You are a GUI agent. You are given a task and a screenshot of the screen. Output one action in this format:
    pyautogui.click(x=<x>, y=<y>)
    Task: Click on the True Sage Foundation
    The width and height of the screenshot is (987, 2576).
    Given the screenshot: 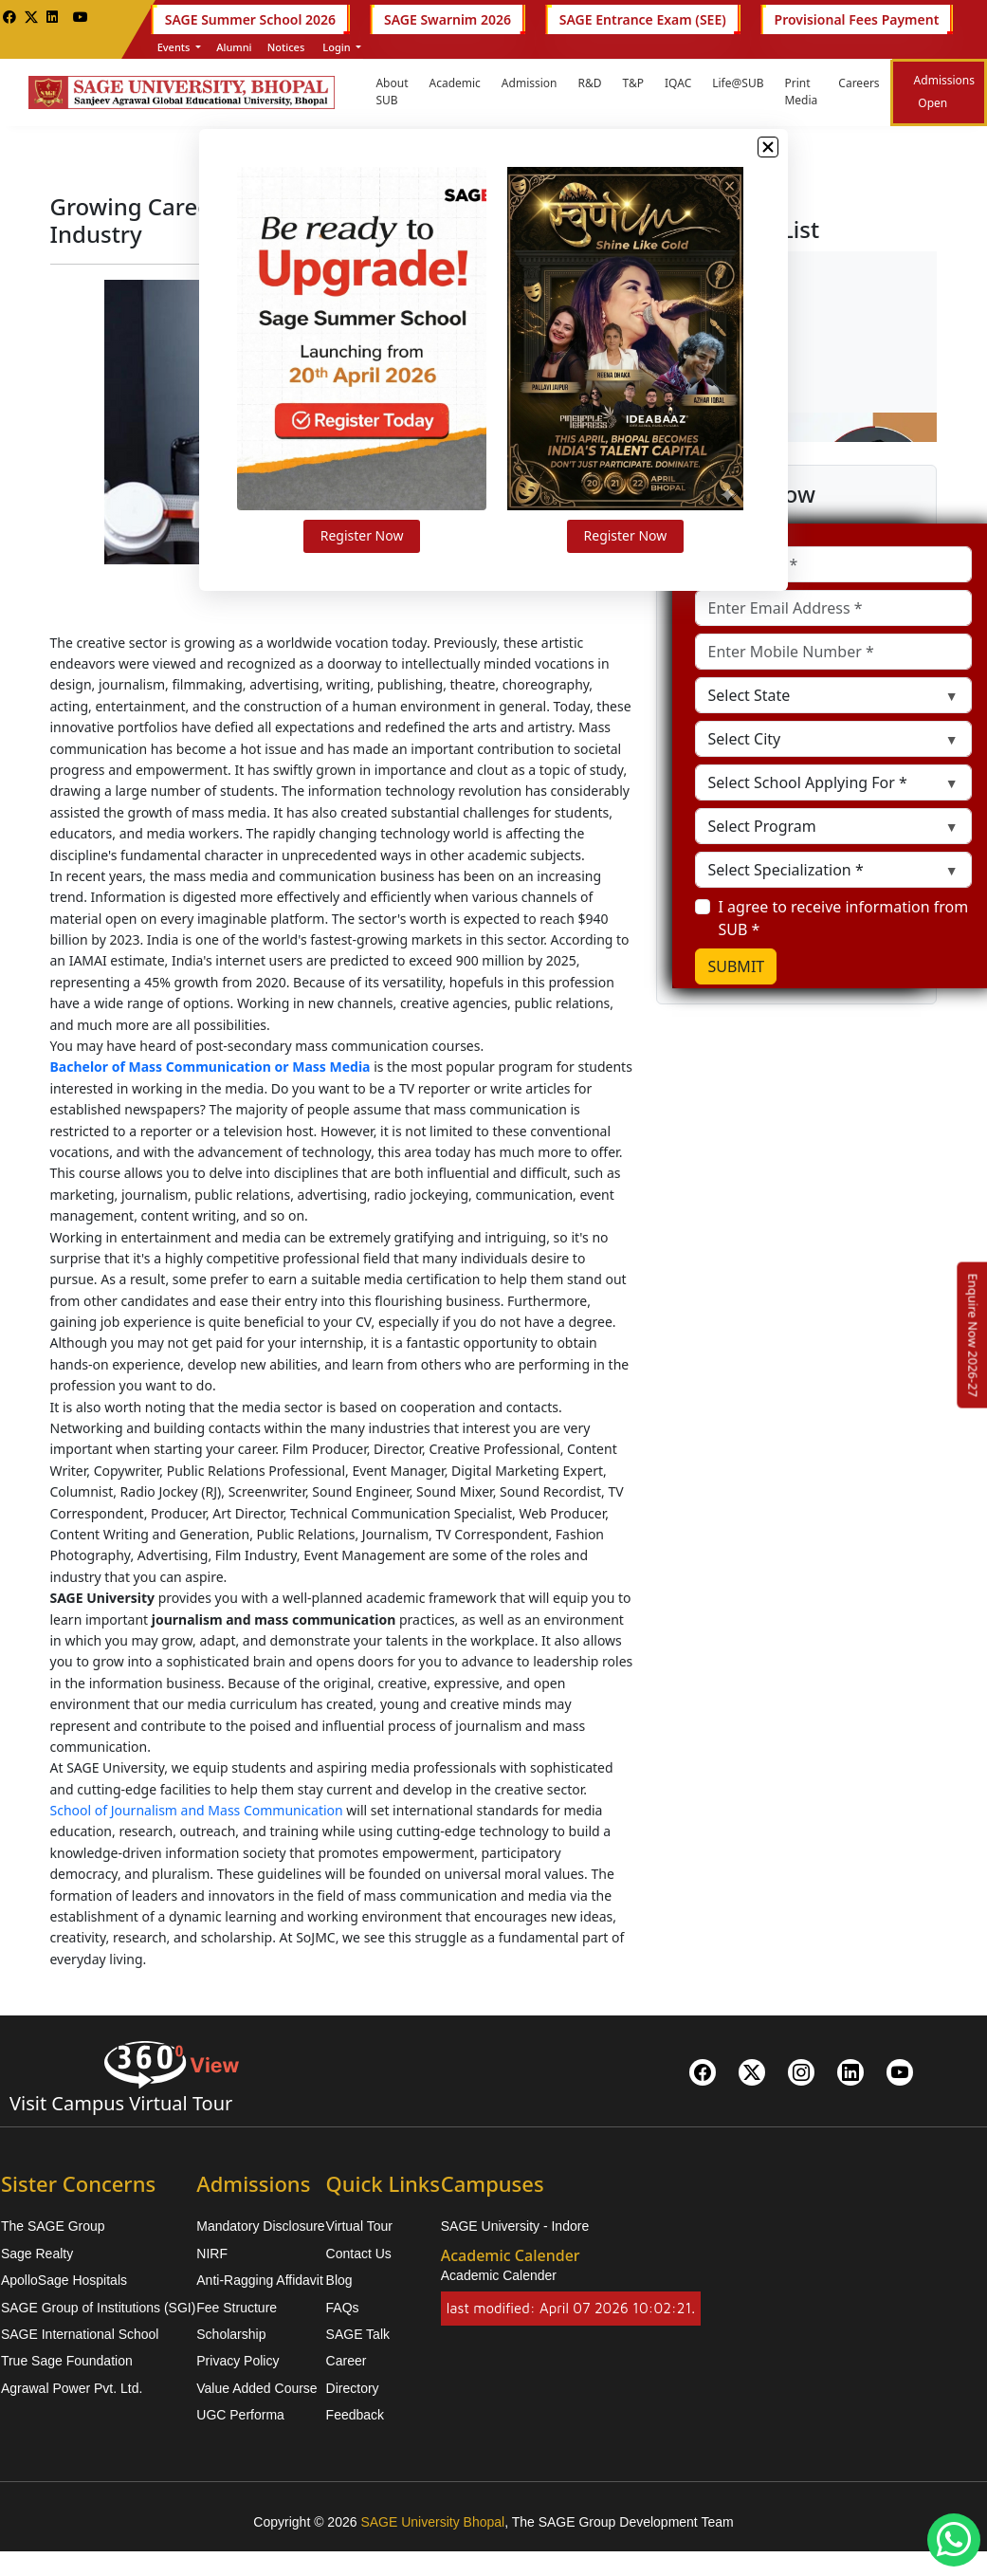 What is the action you would take?
    pyautogui.click(x=67, y=2360)
    